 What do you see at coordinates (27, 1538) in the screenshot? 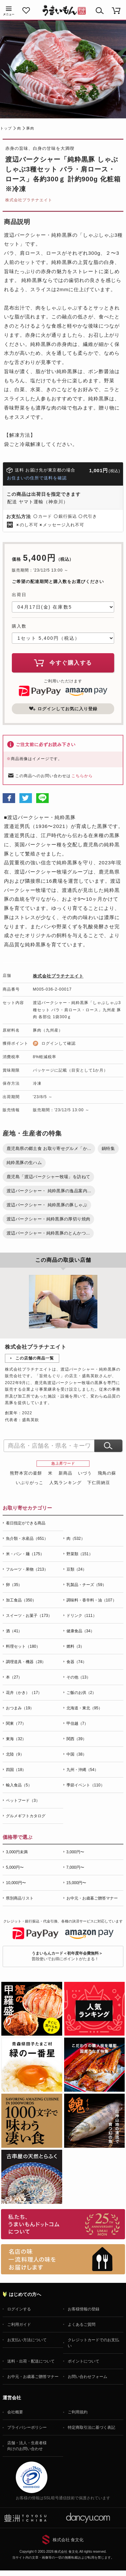
I see `魚介類・水産品（651）` at bounding box center [27, 1538].